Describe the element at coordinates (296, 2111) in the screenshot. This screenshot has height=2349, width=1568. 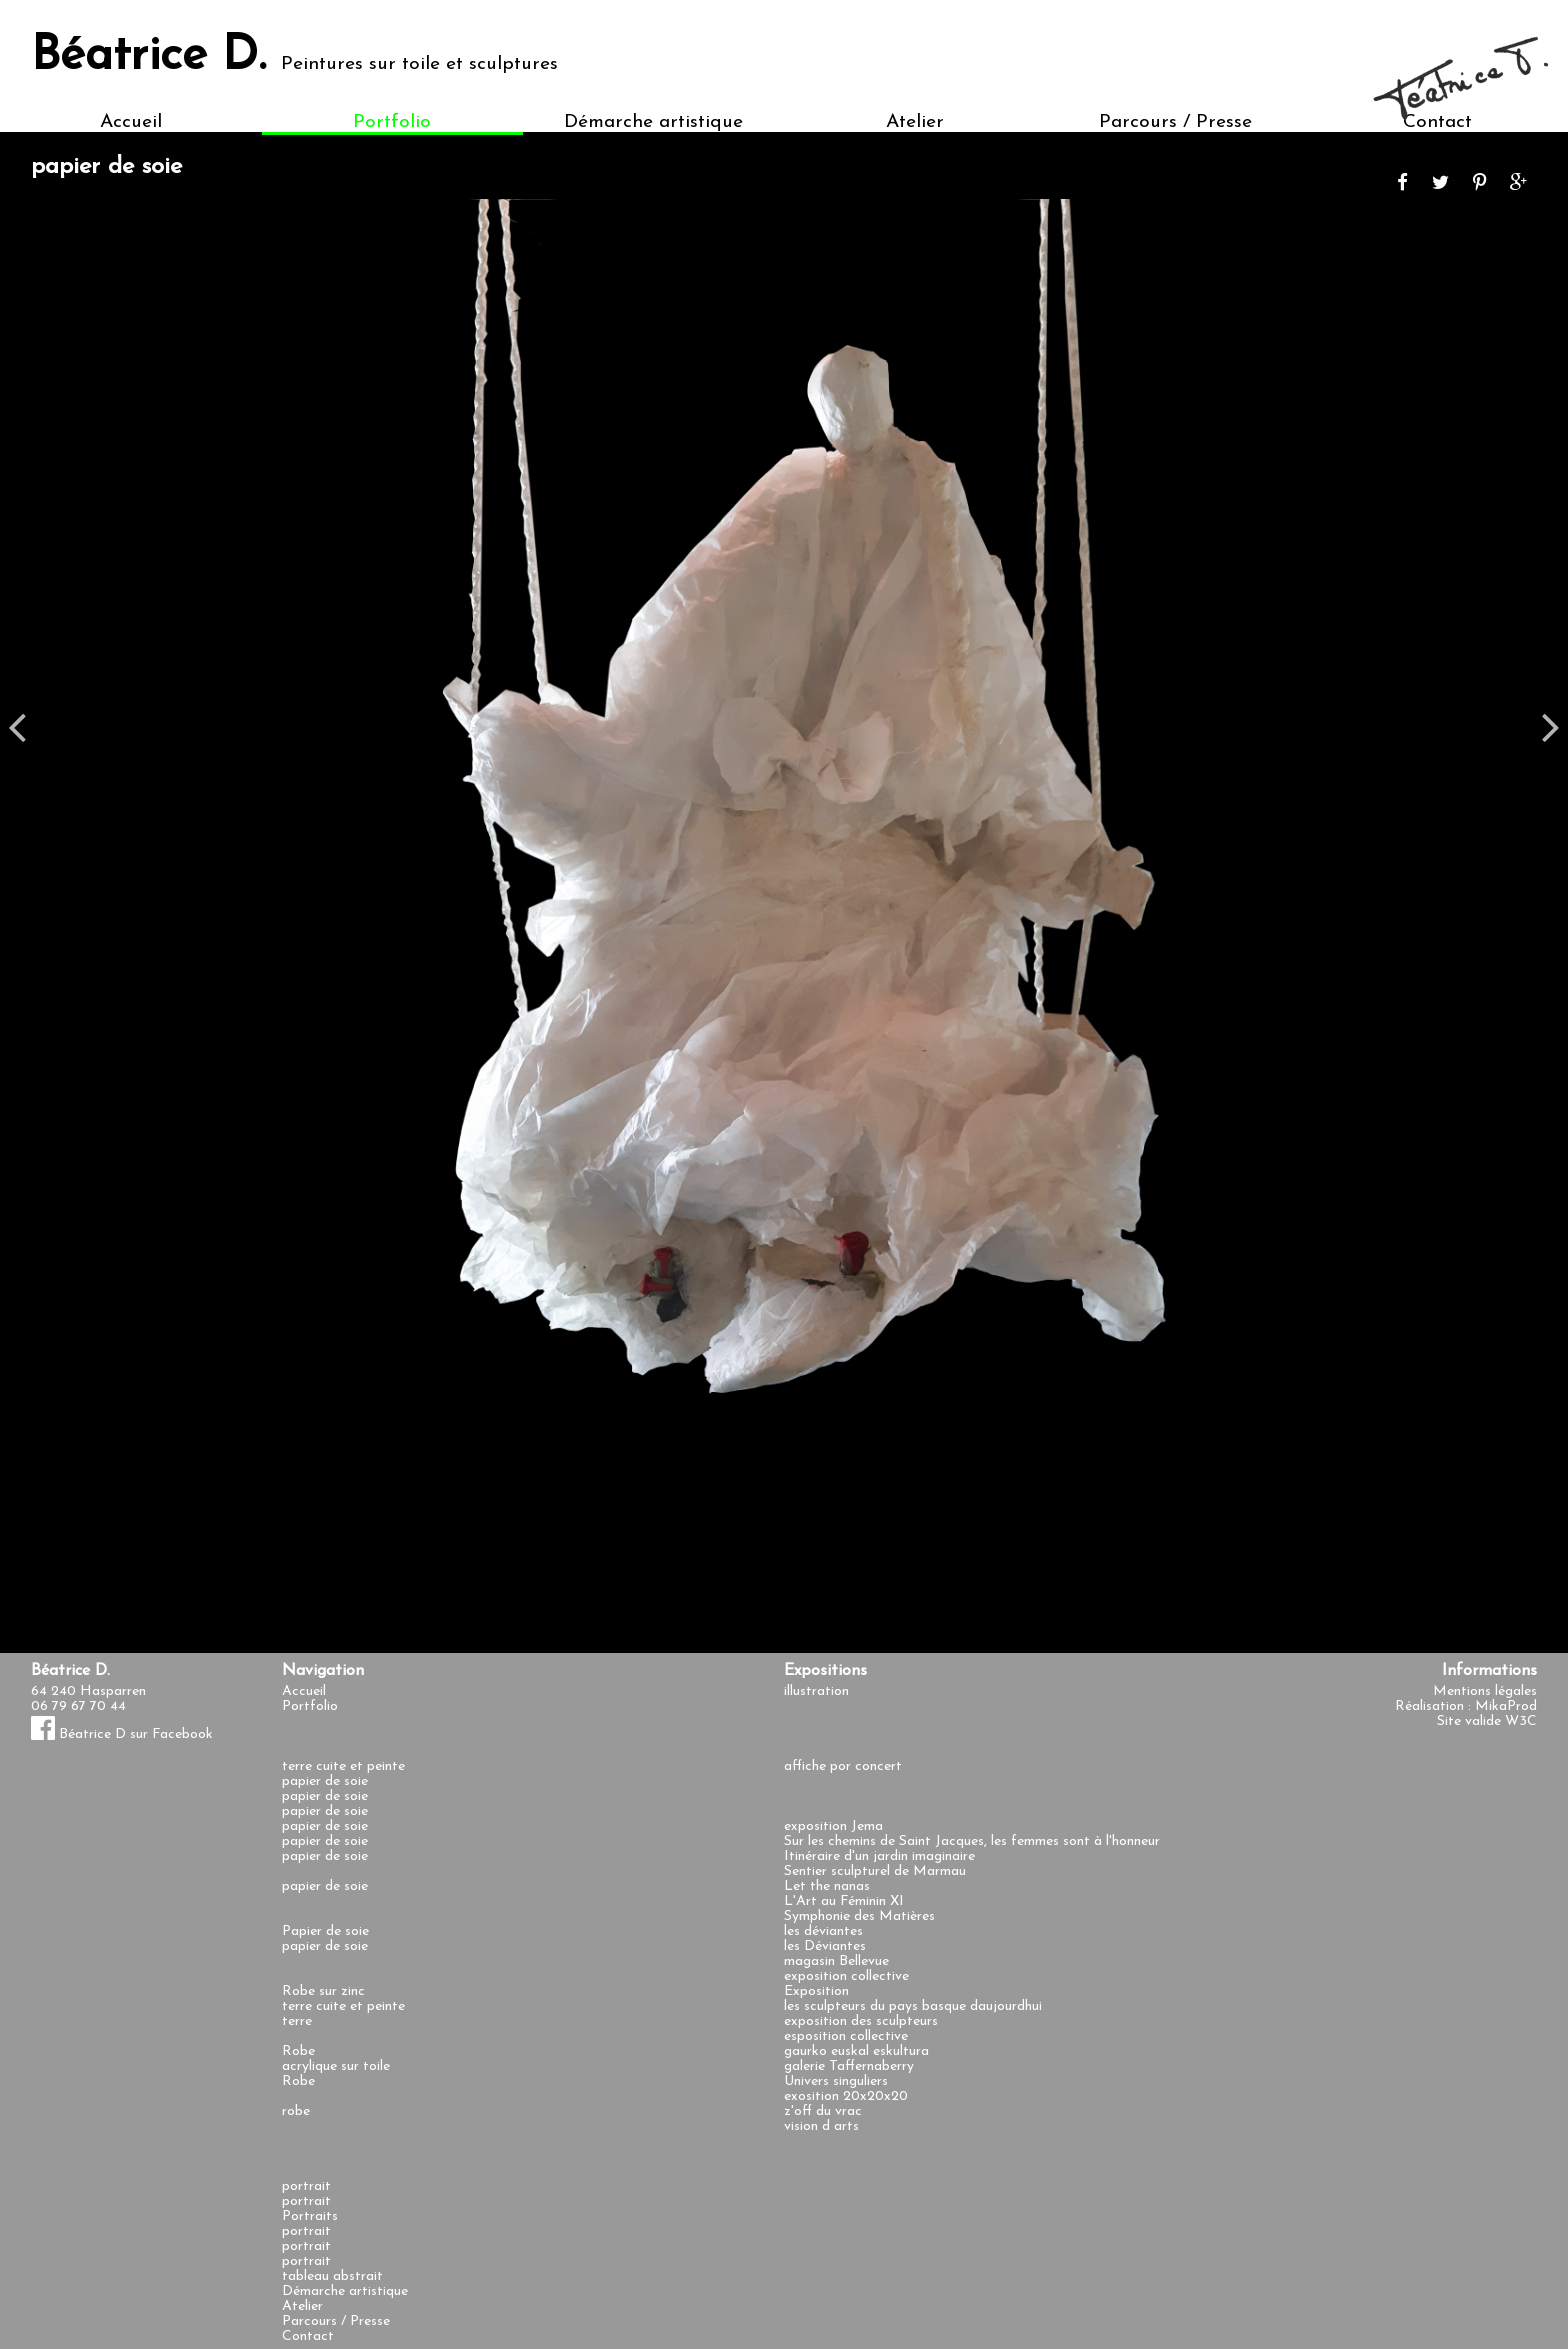
I see `robe` at that location.